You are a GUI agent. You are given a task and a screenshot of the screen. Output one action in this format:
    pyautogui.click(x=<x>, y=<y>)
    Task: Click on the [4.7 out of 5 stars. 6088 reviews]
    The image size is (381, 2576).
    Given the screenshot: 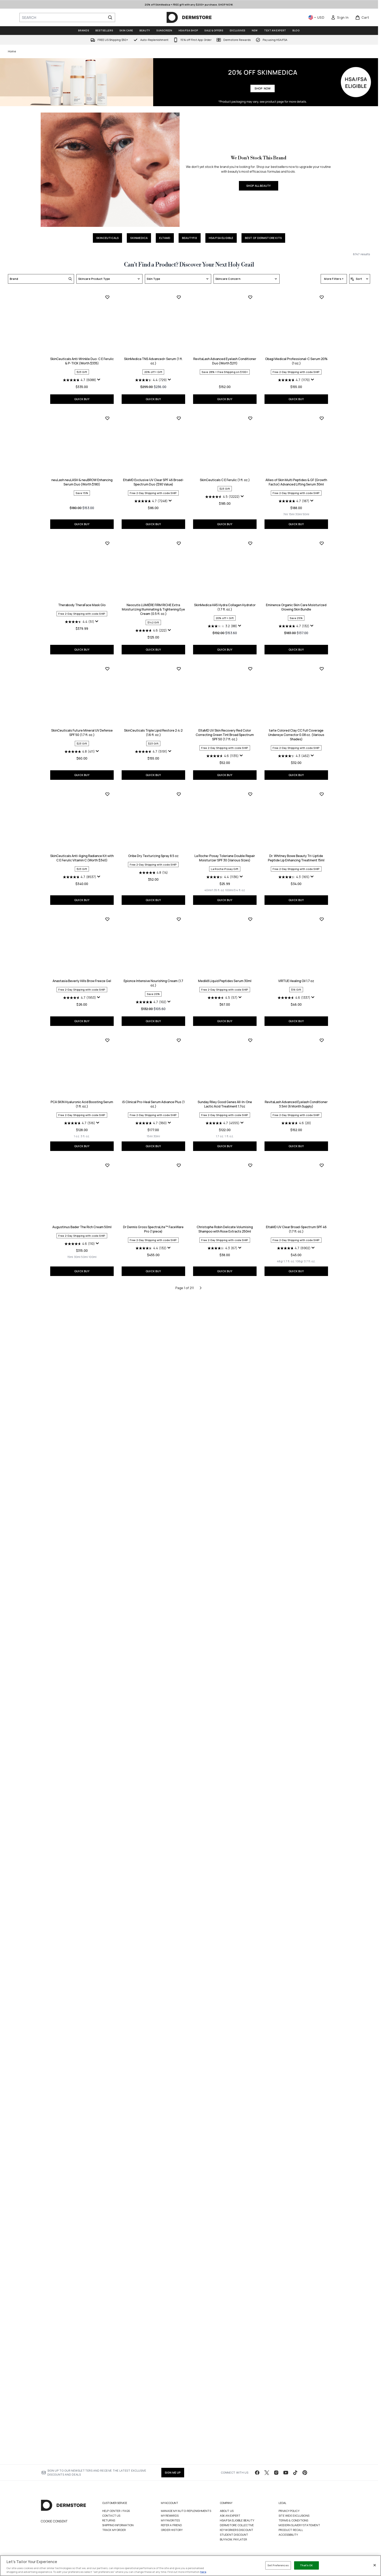 What is the action you would take?
    pyautogui.click(x=79, y=380)
    